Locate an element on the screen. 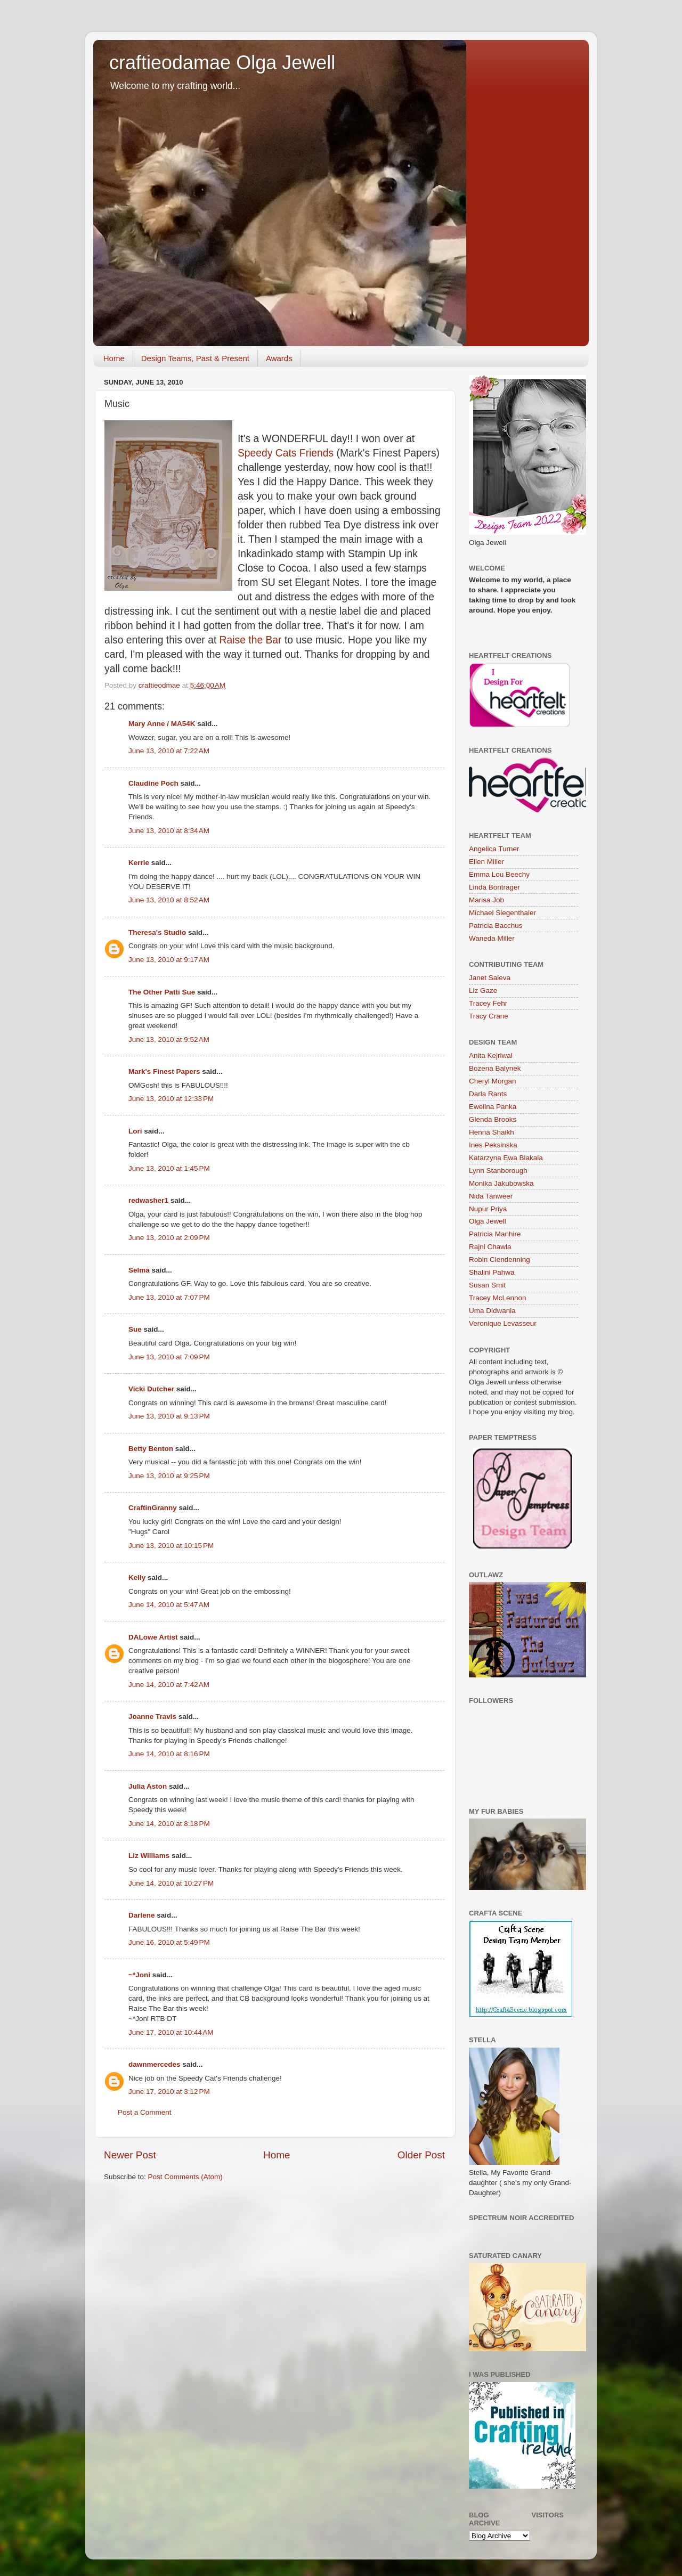  Nida Tanweer is located at coordinates (491, 1196).